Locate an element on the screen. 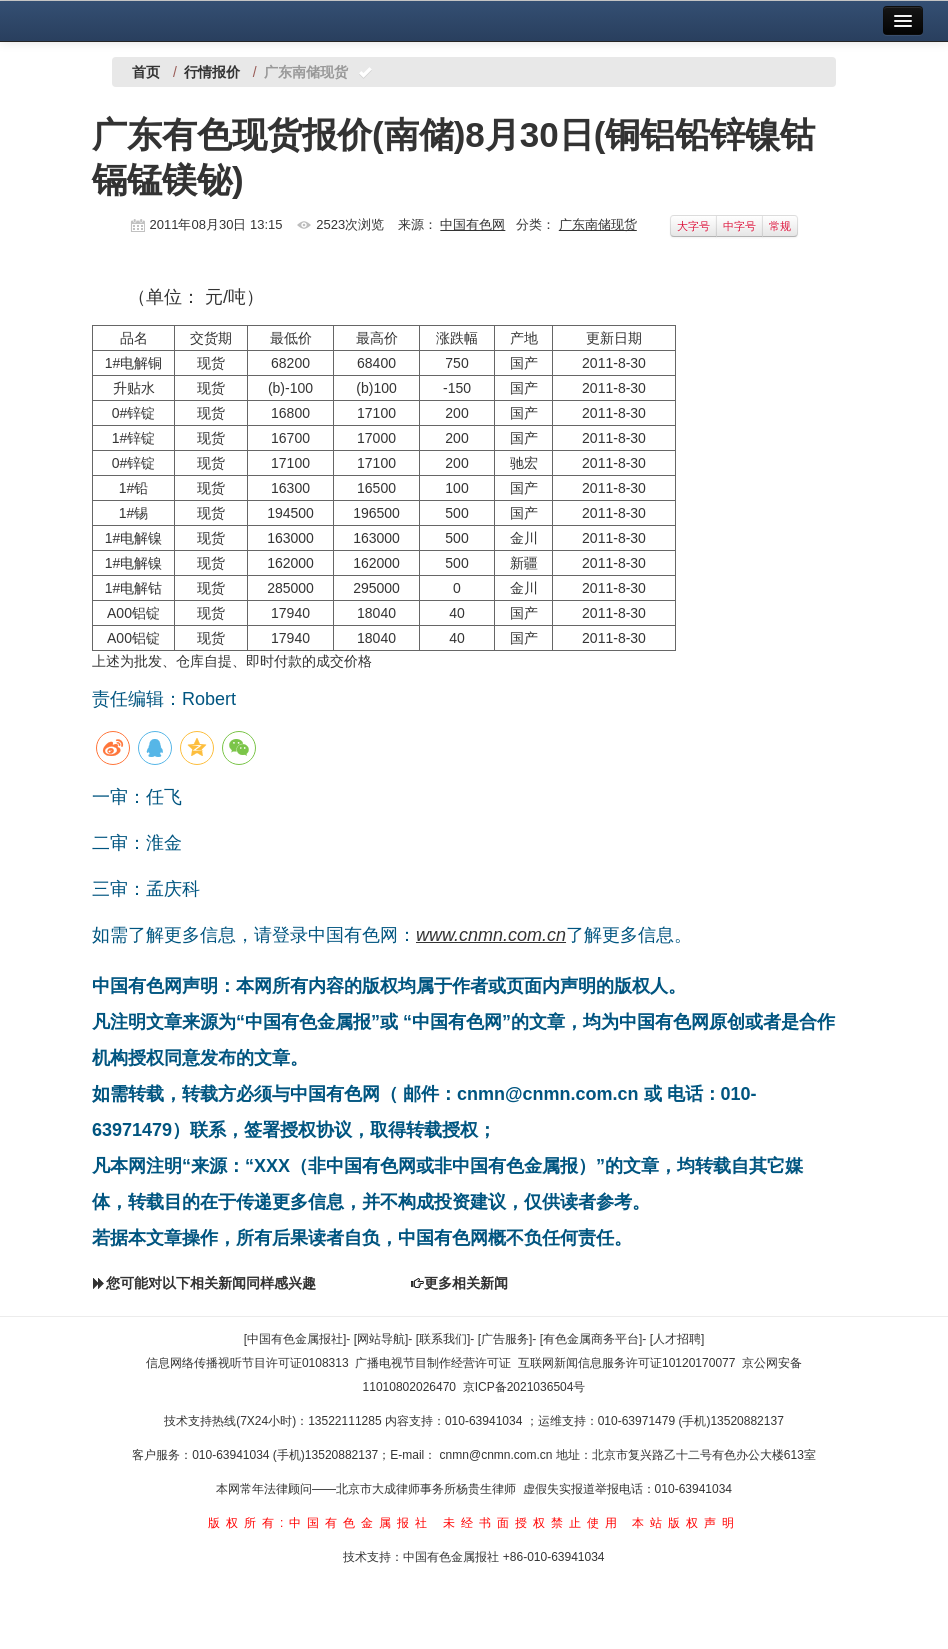  [联系我们] is located at coordinates (443, 1339).